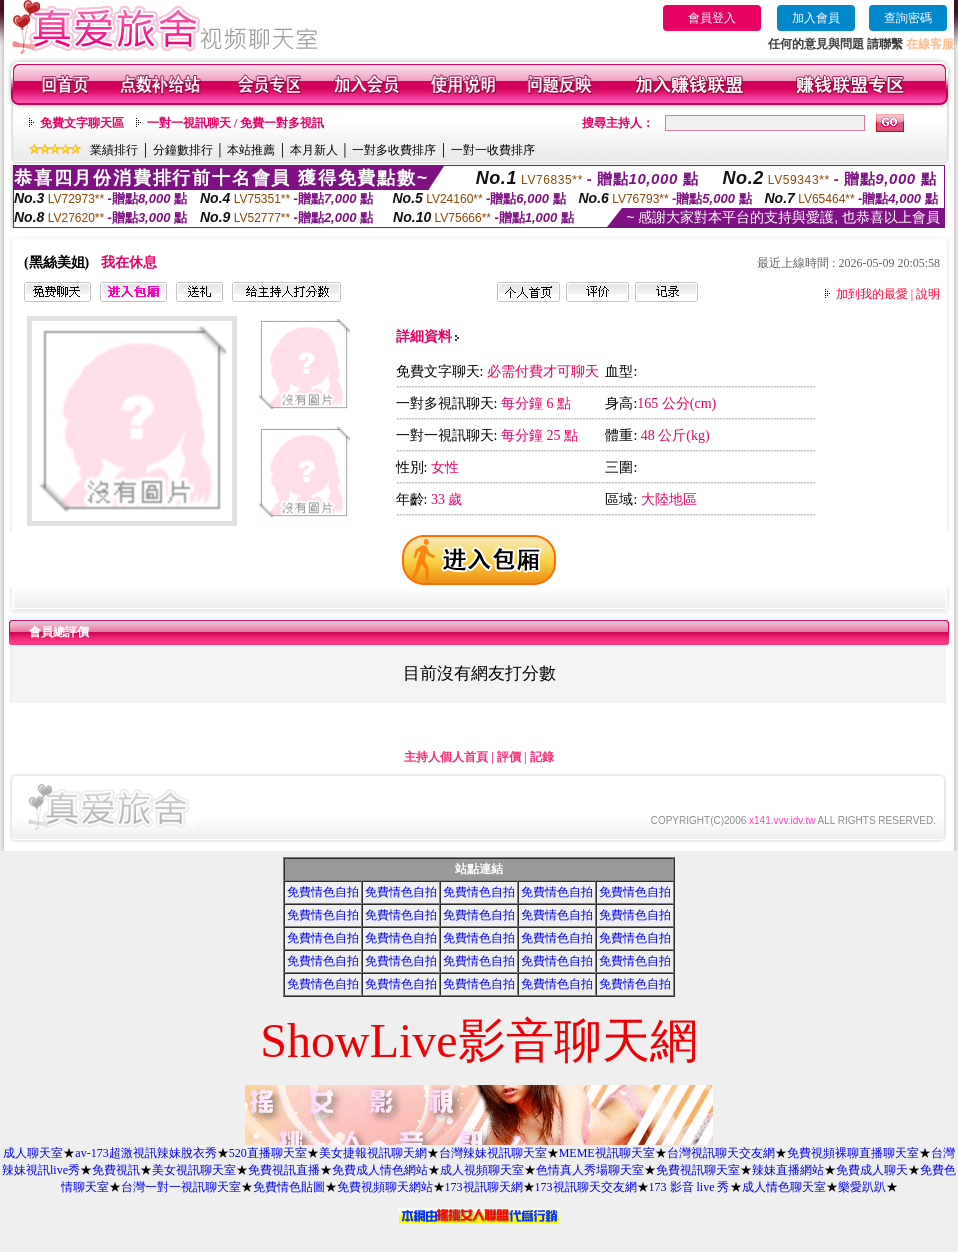  Describe the element at coordinates (590, 1170) in the screenshot. I see `色情真人秀場聊天室` at that location.